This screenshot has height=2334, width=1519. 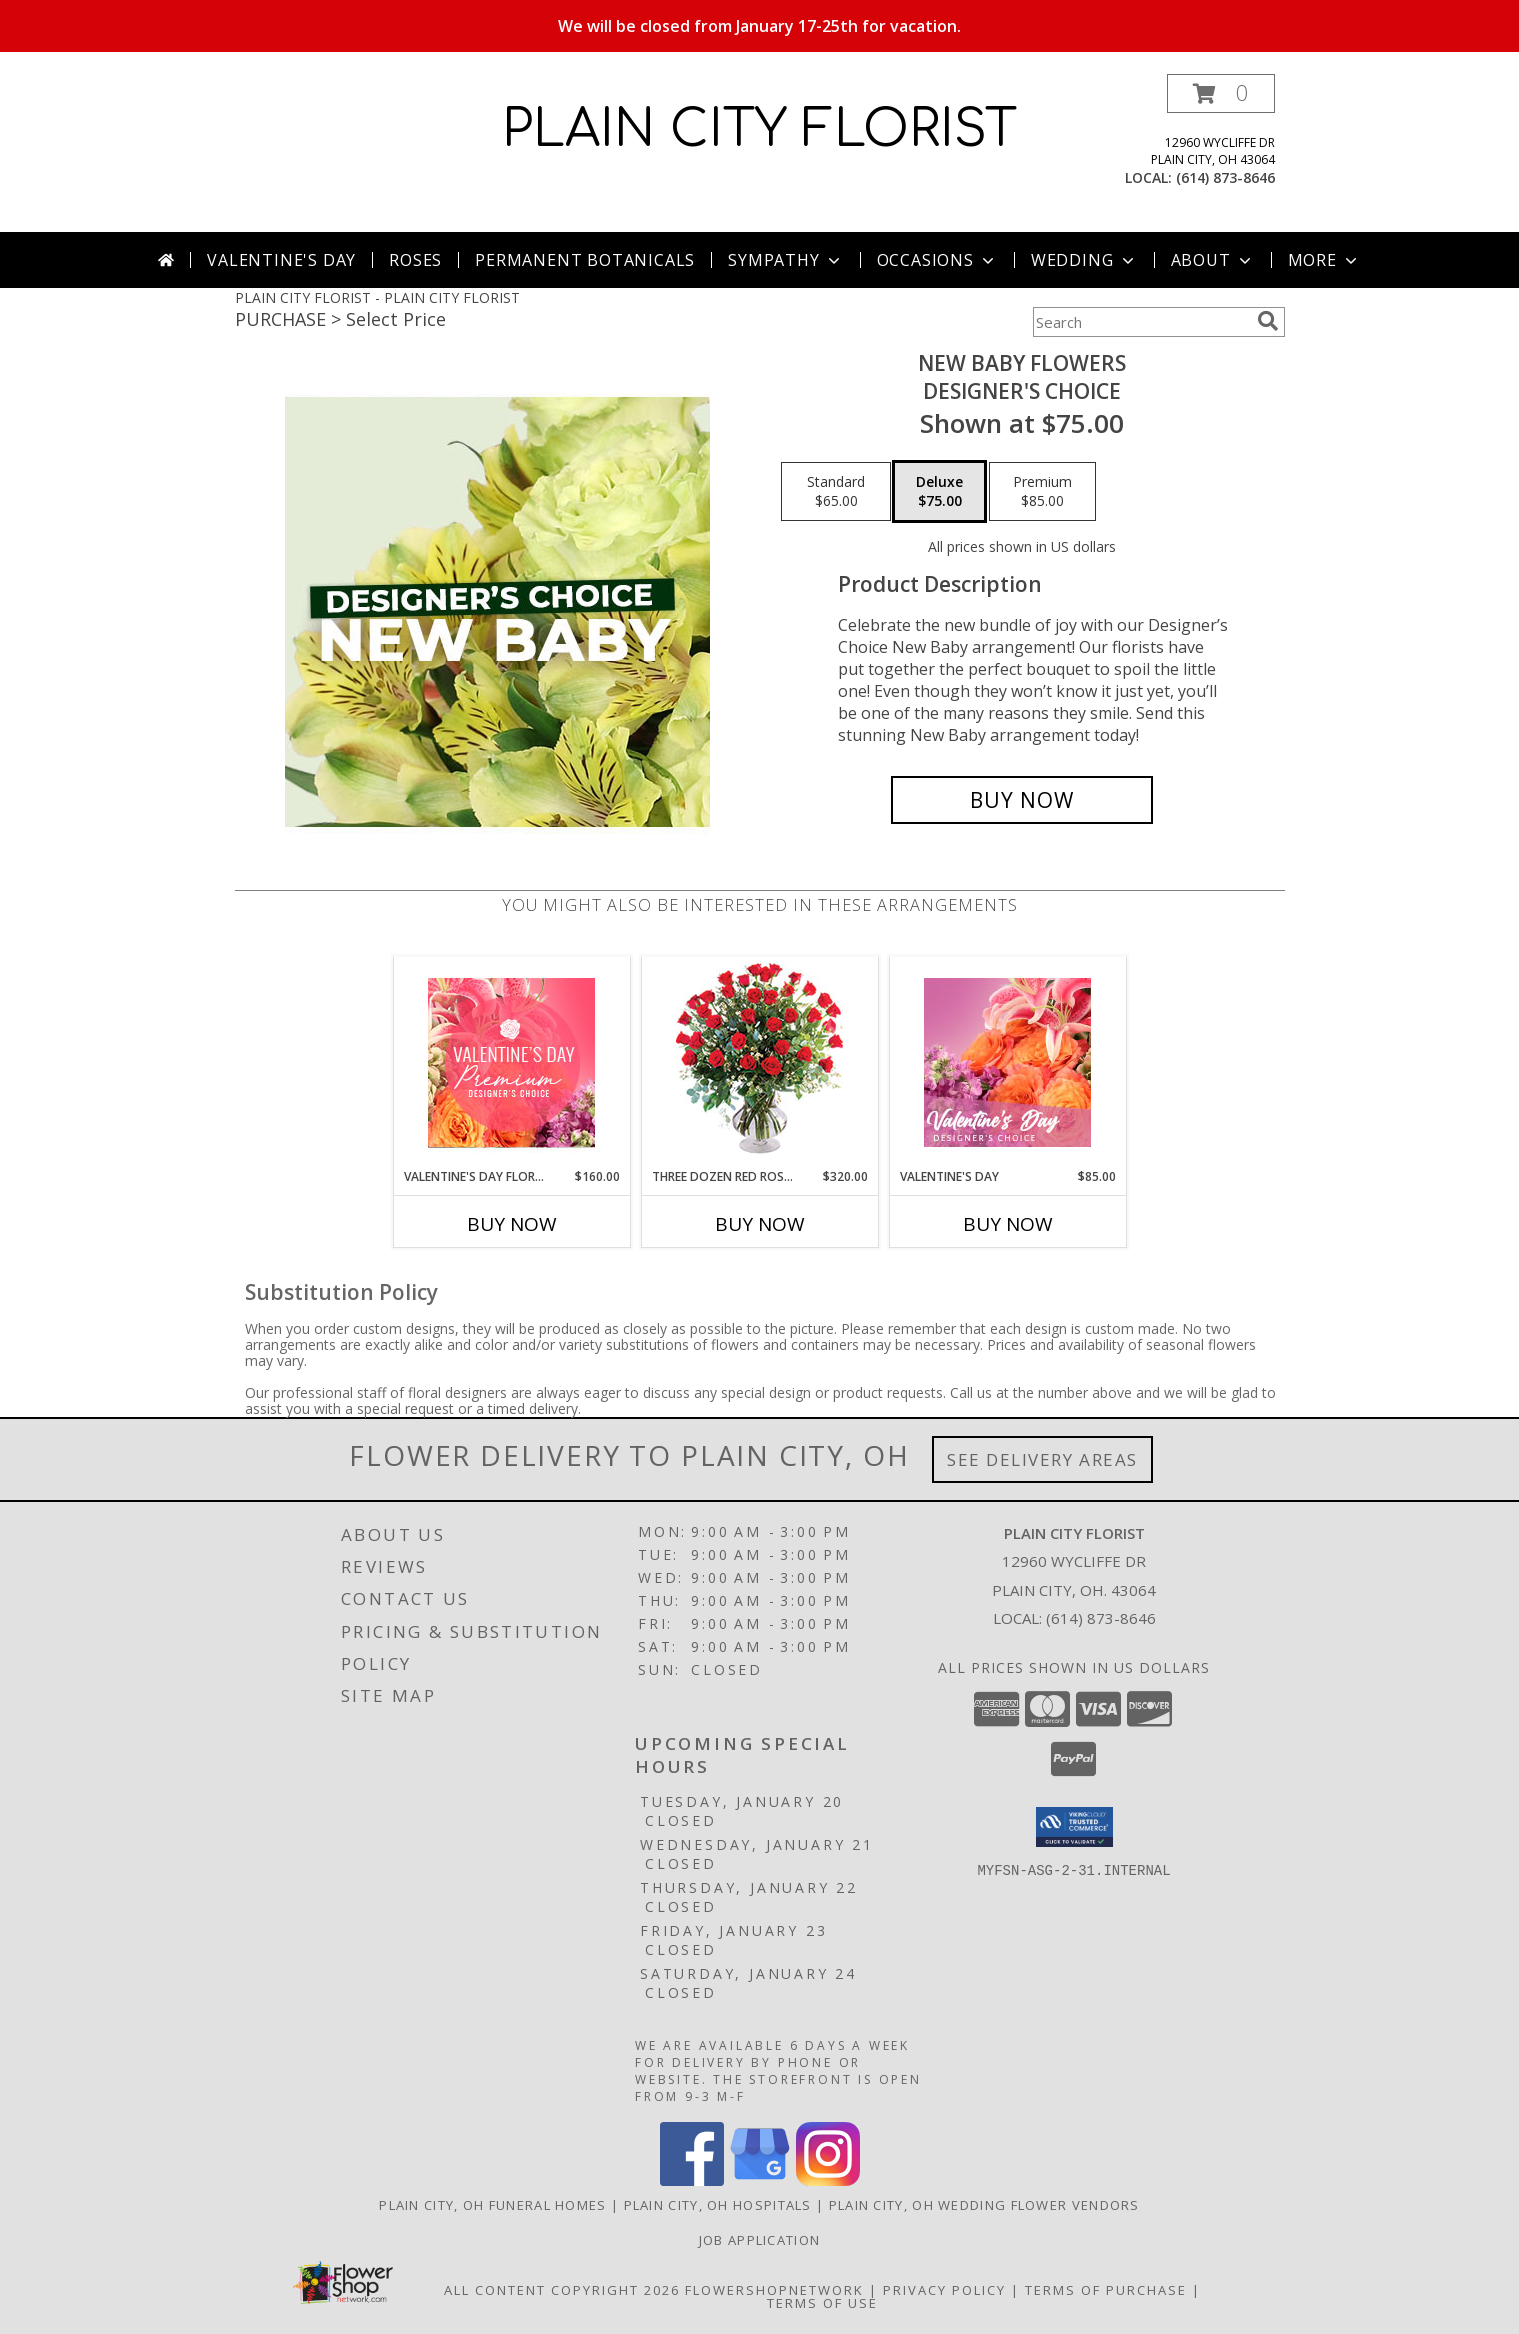 What do you see at coordinates (415, 260) in the screenshot?
I see `Roses` at bounding box center [415, 260].